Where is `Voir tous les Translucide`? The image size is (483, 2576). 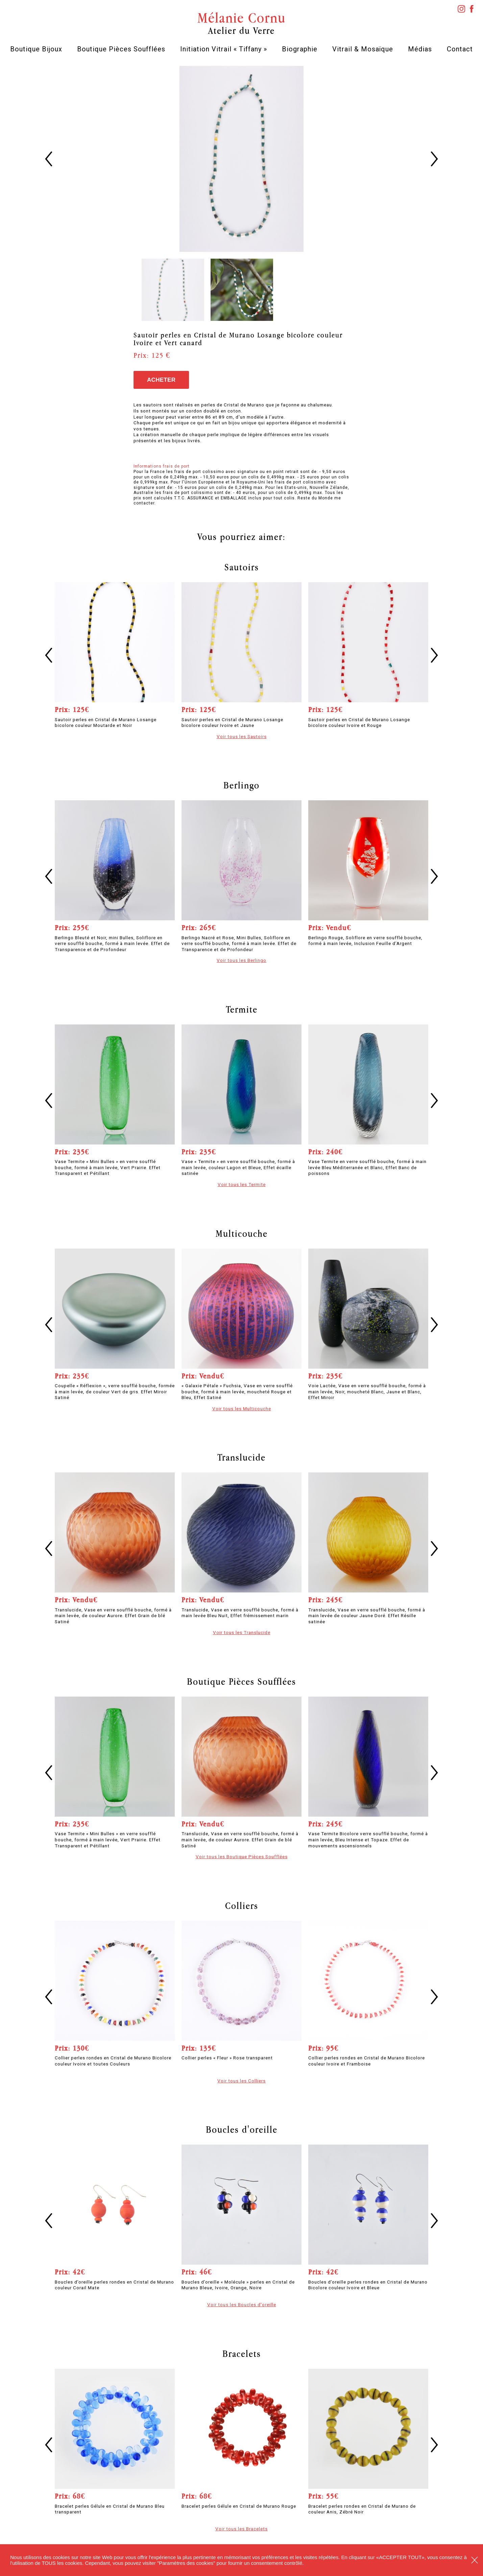
Voir tous les Translucide is located at coordinates (241, 1632).